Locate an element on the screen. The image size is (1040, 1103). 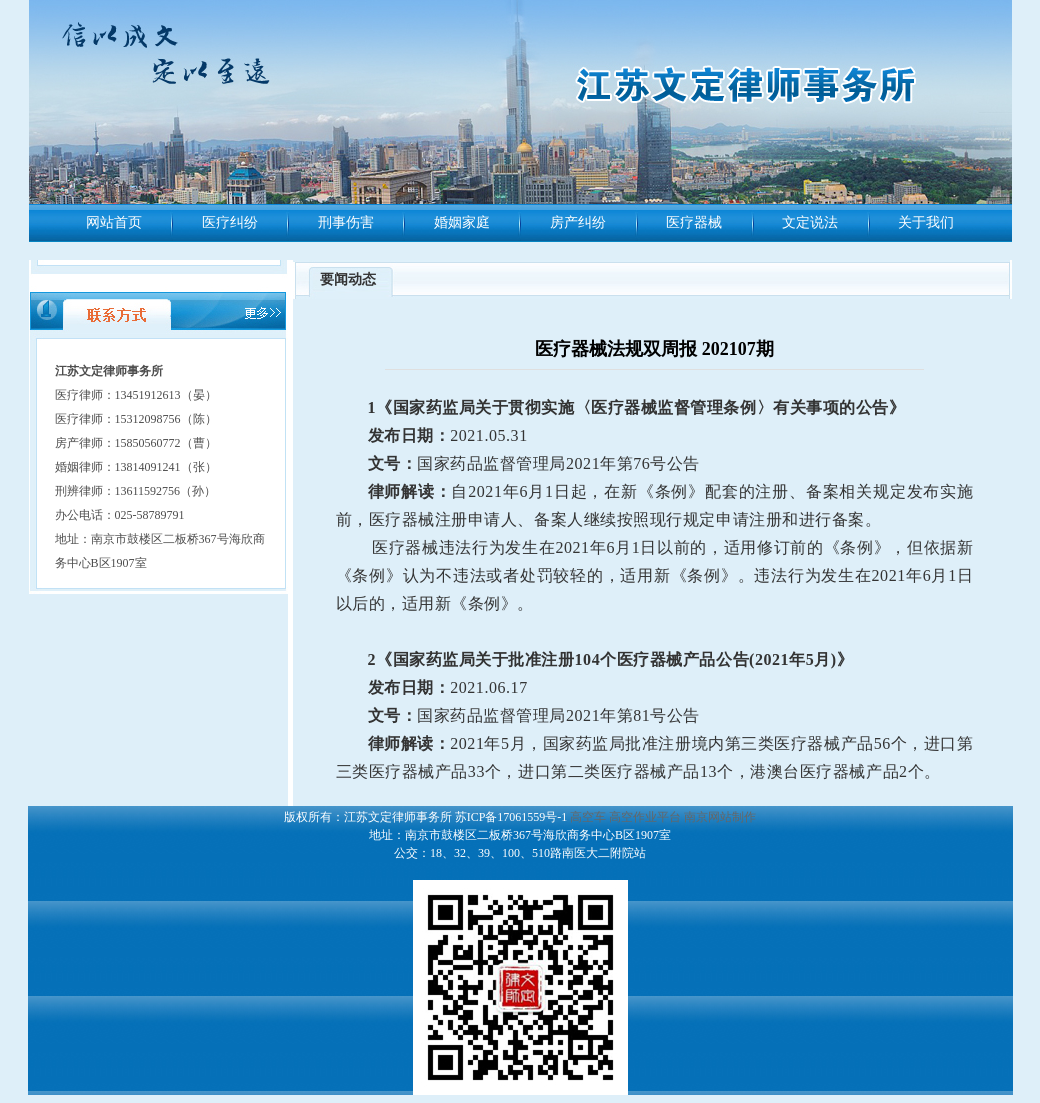
房产纠纷 is located at coordinates (578, 222).